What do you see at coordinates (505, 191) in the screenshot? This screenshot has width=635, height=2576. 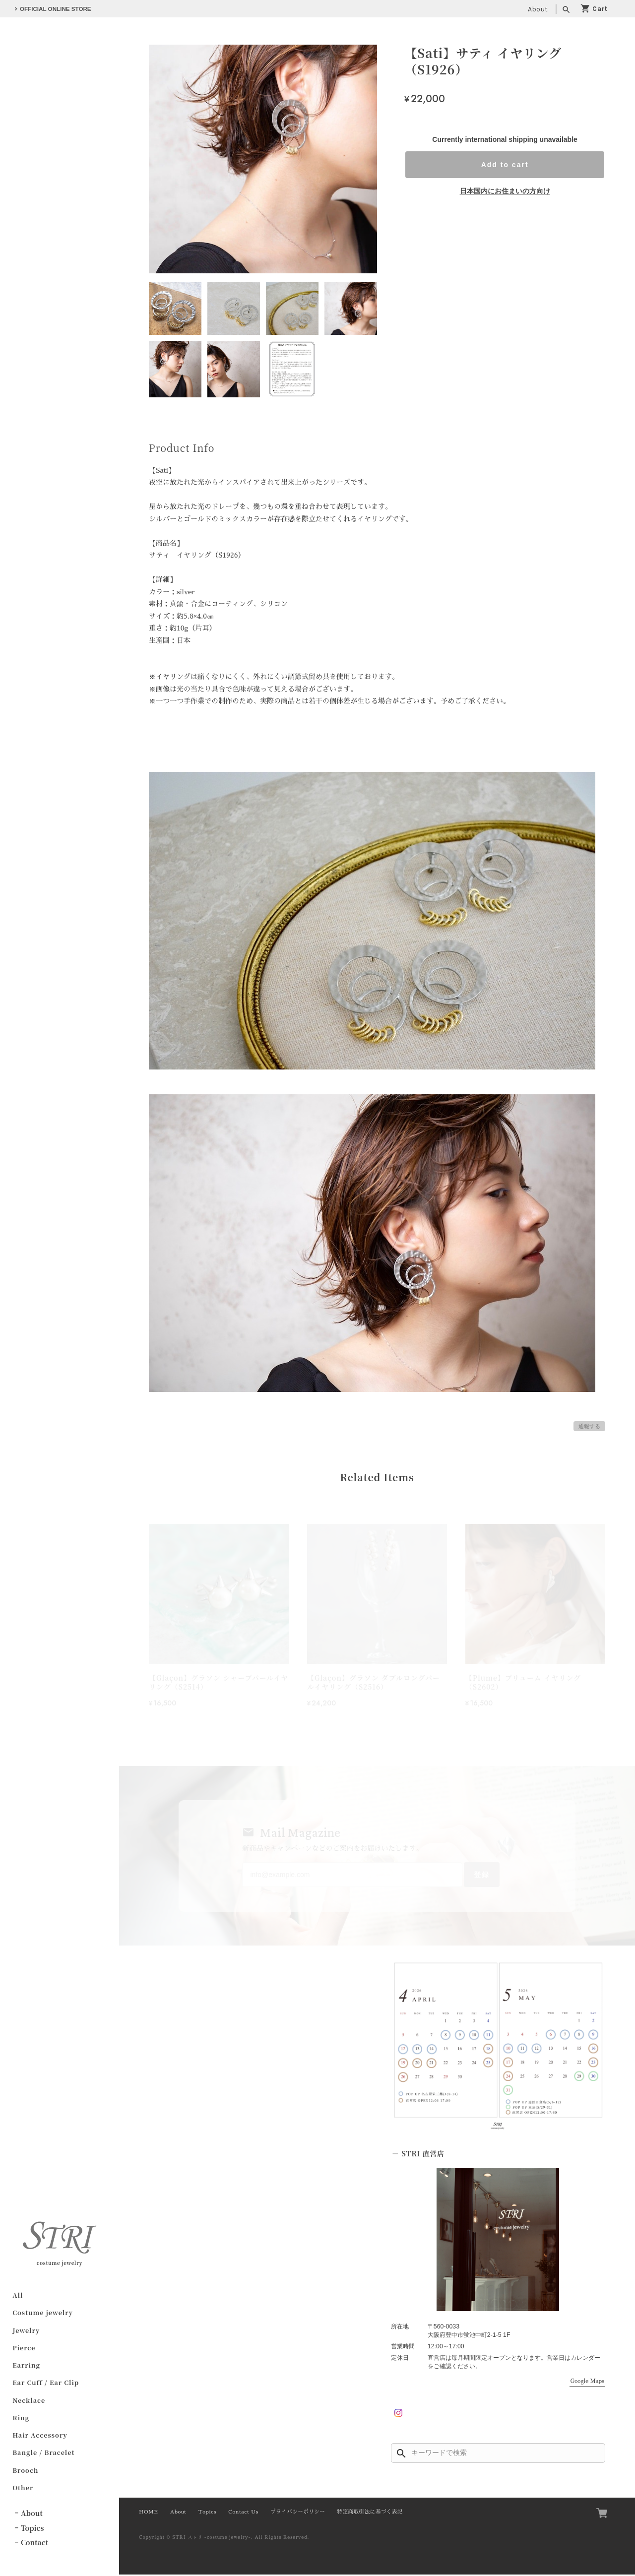 I see `日本国内にお住まいの方向け` at bounding box center [505, 191].